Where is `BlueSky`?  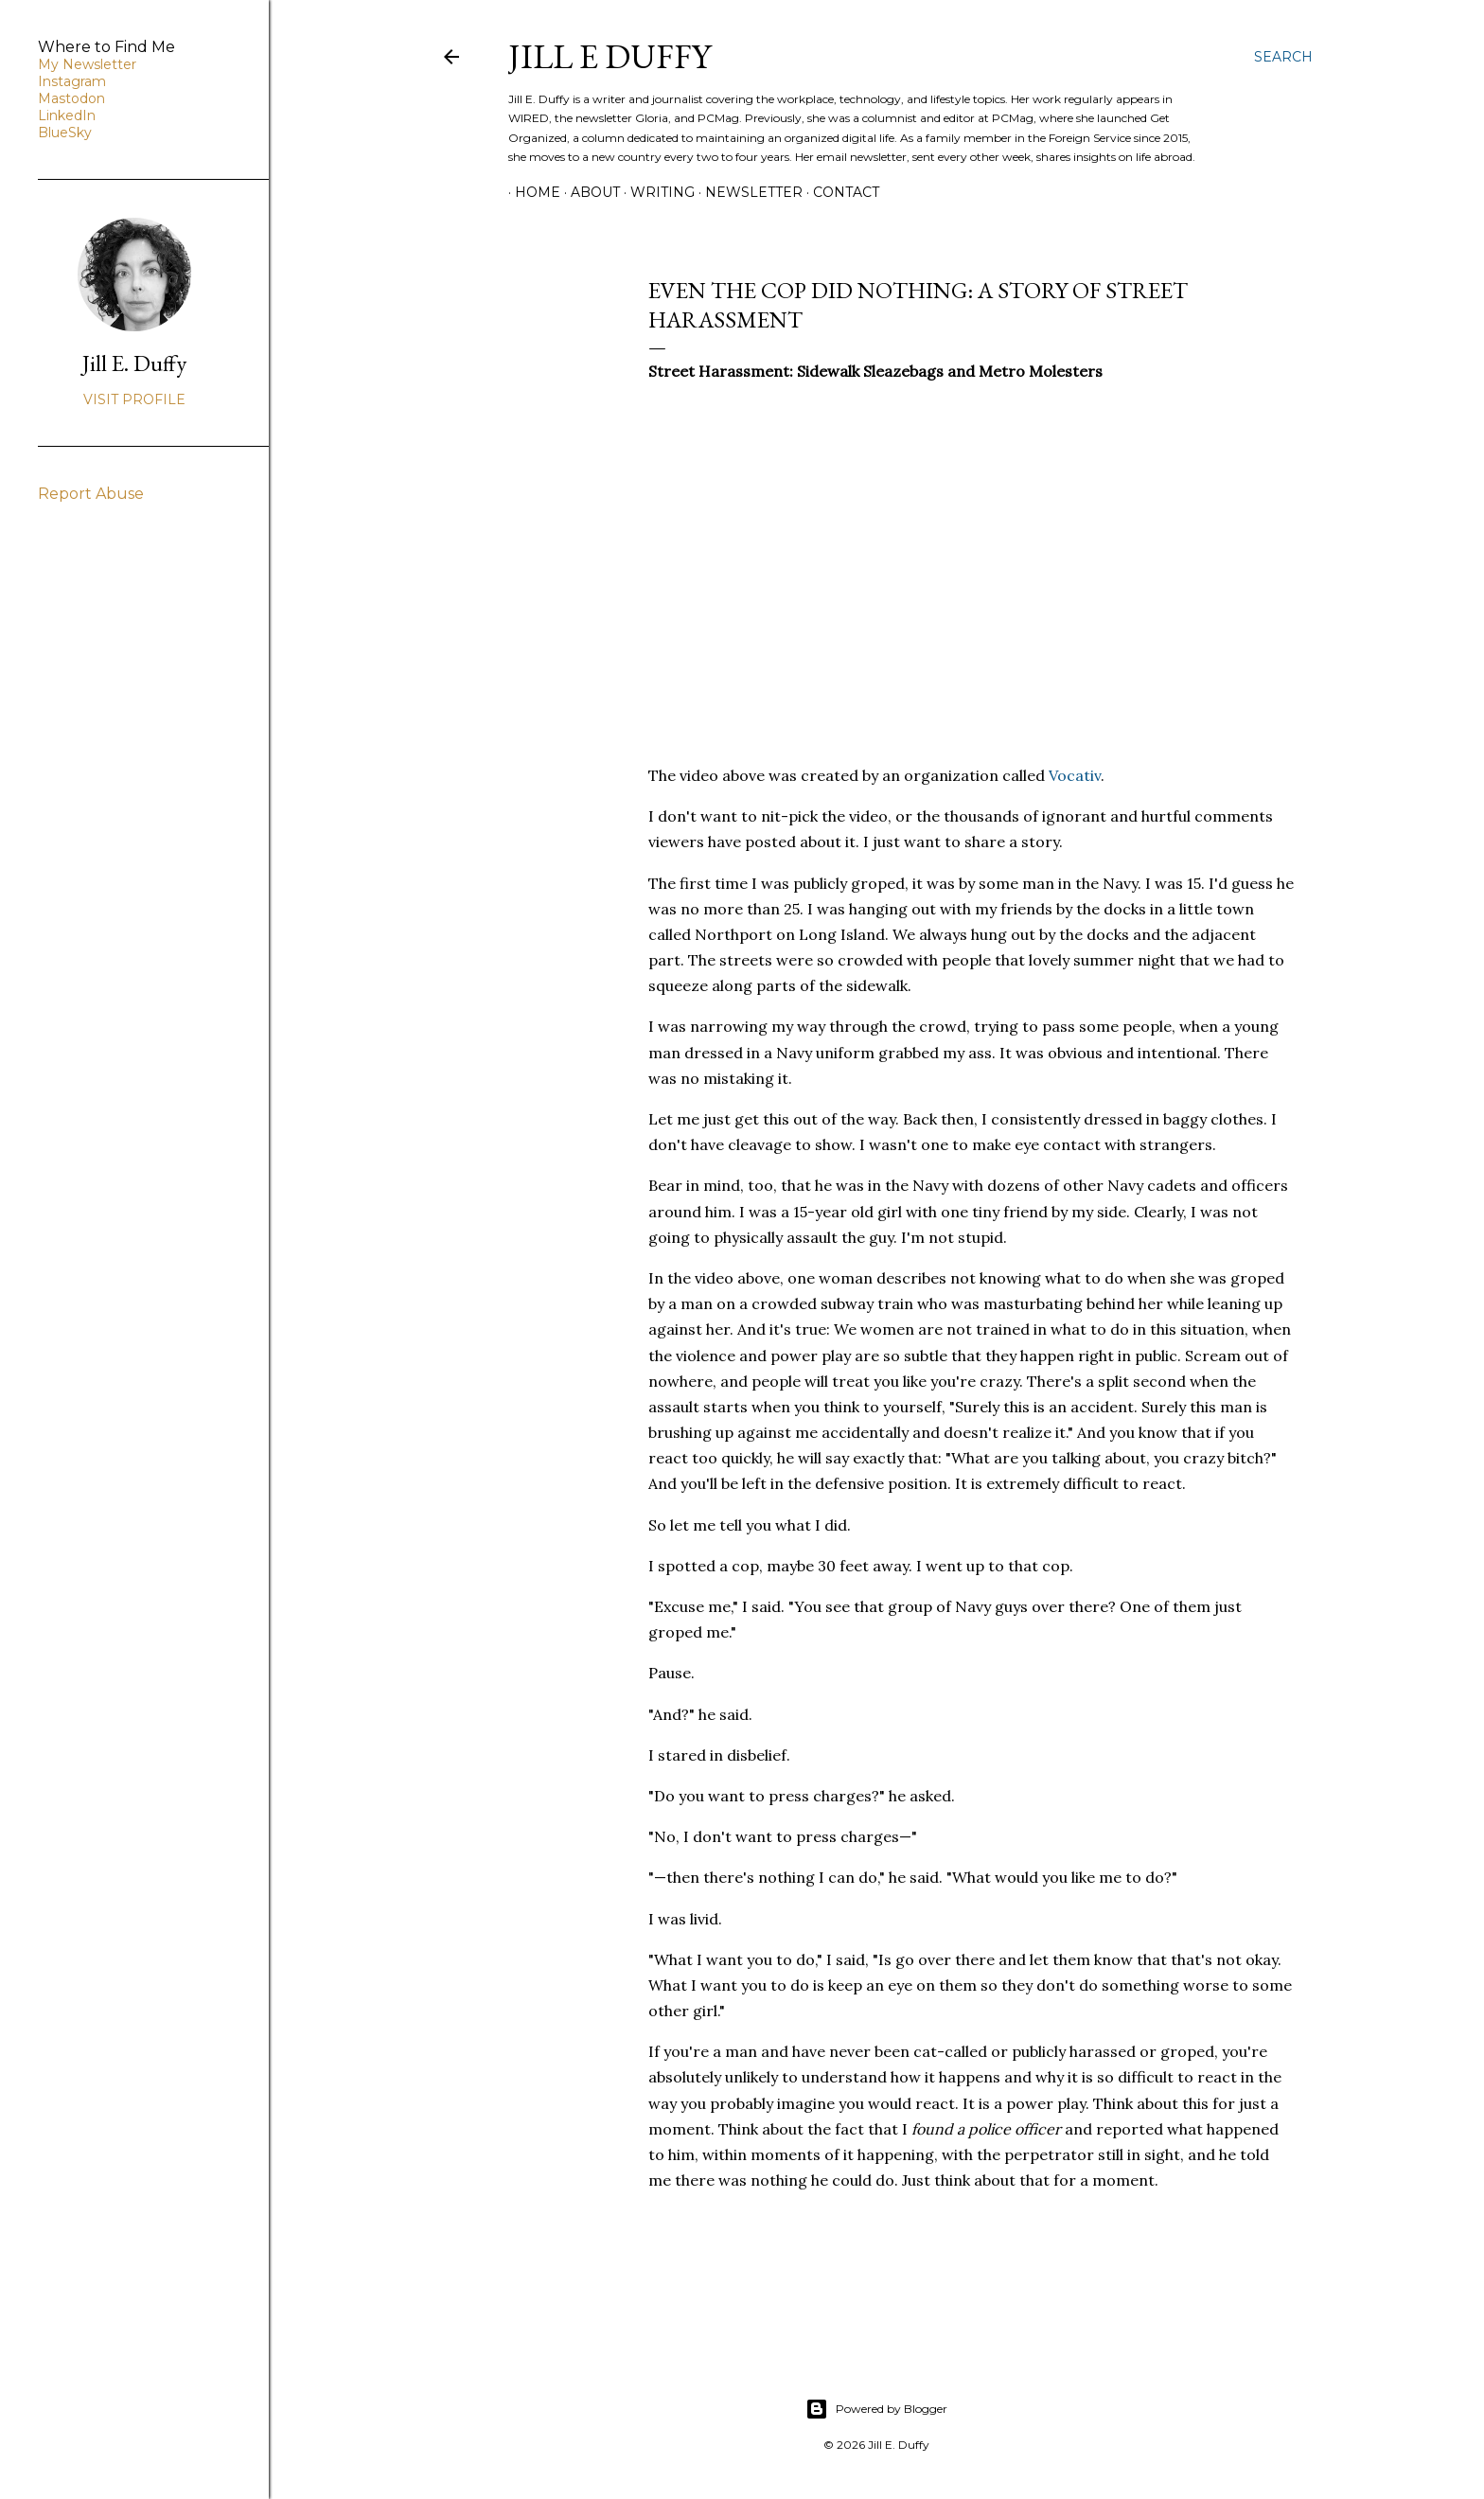
BlueSky is located at coordinates (65, 132).